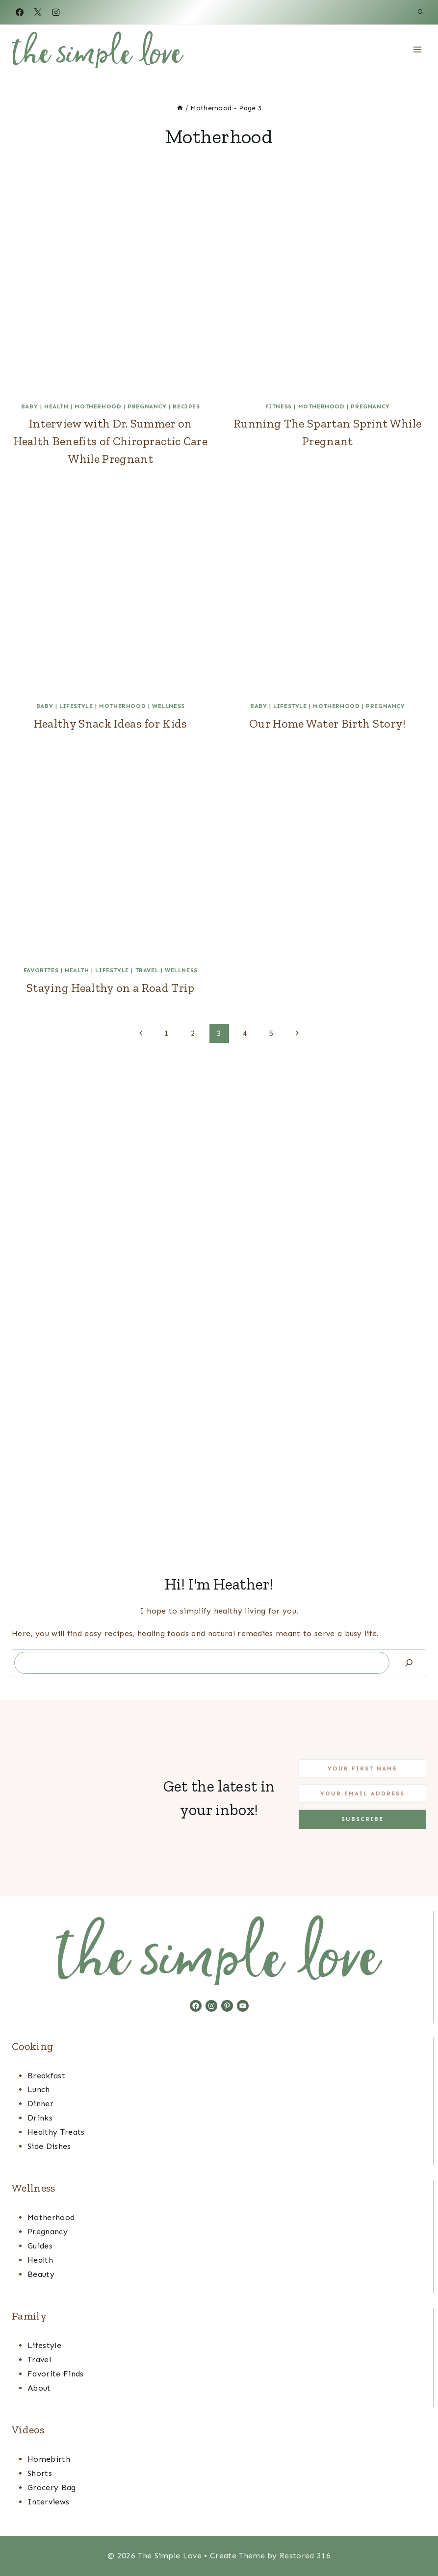  Describe the element at coordinates (168, 706) in the screenshot. I see `Wellness` at that location.